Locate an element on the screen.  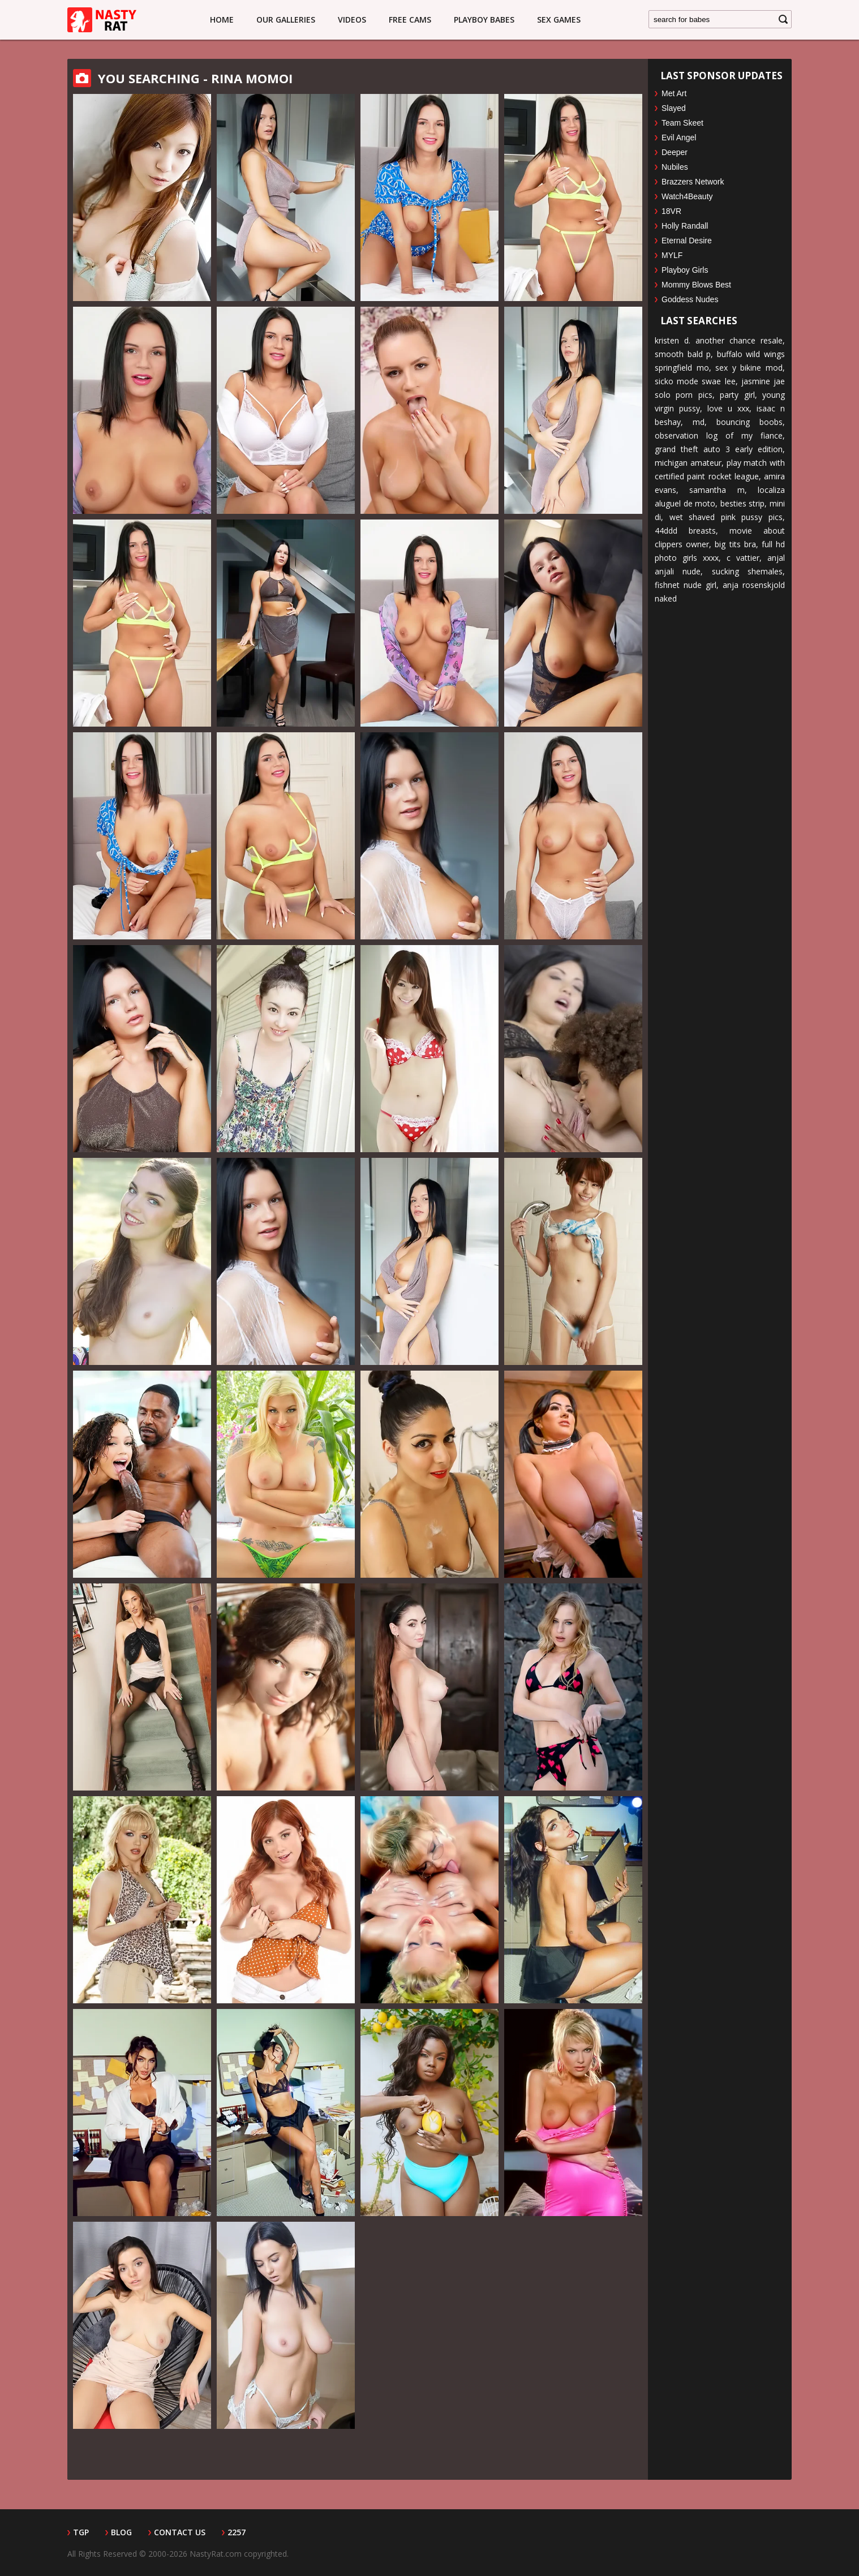
observation log of my fiance is located at coordinates (719, 435).